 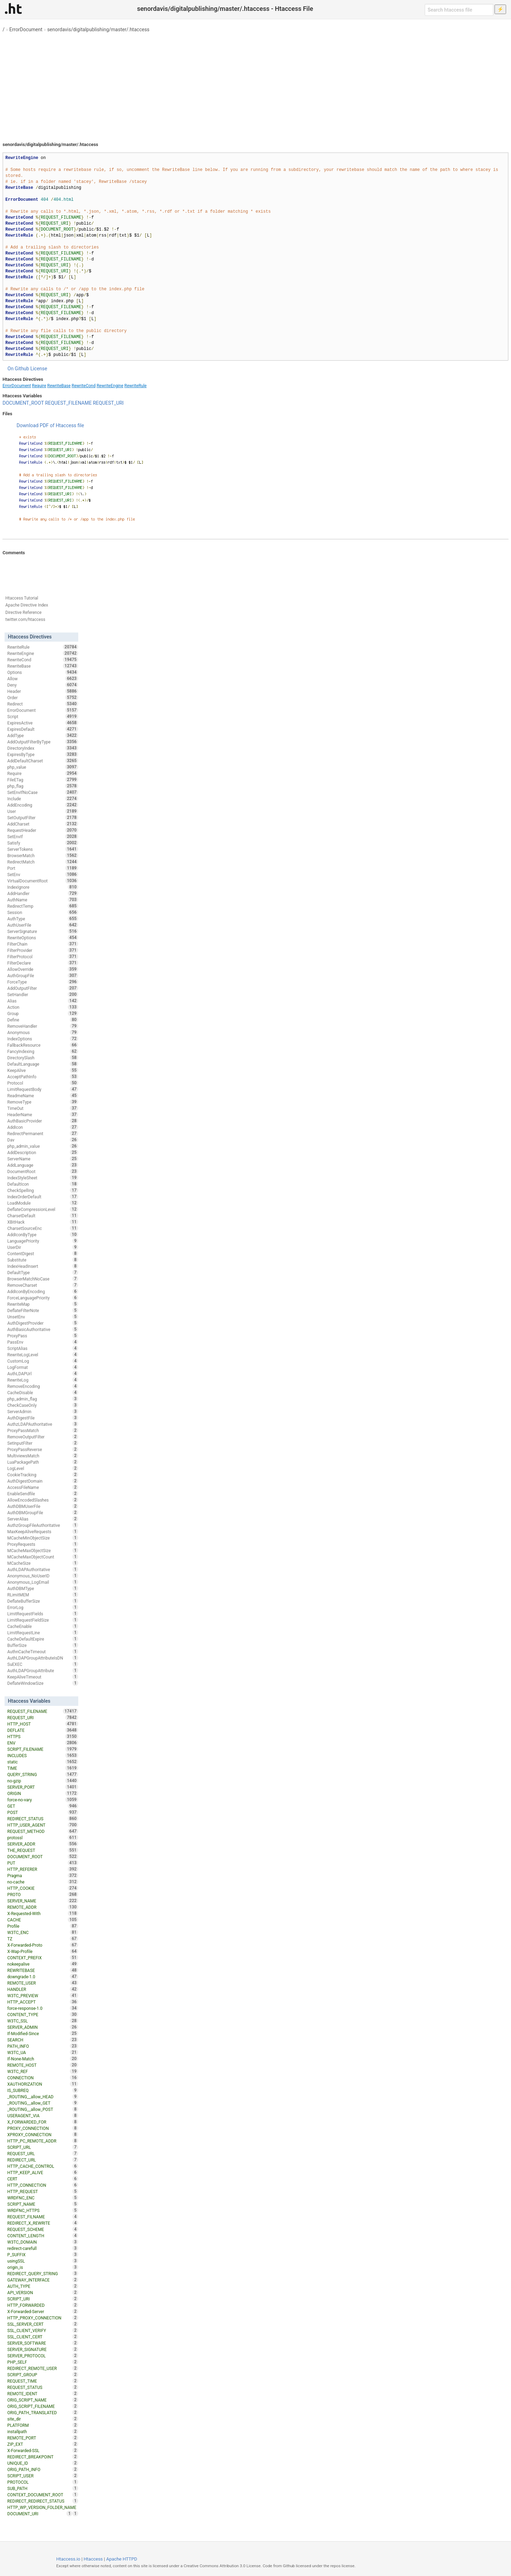 What do you see at coordinates (42, 2052) in the screenshot?
I see `W3TC_UA` at bounding box center [42, 2052].